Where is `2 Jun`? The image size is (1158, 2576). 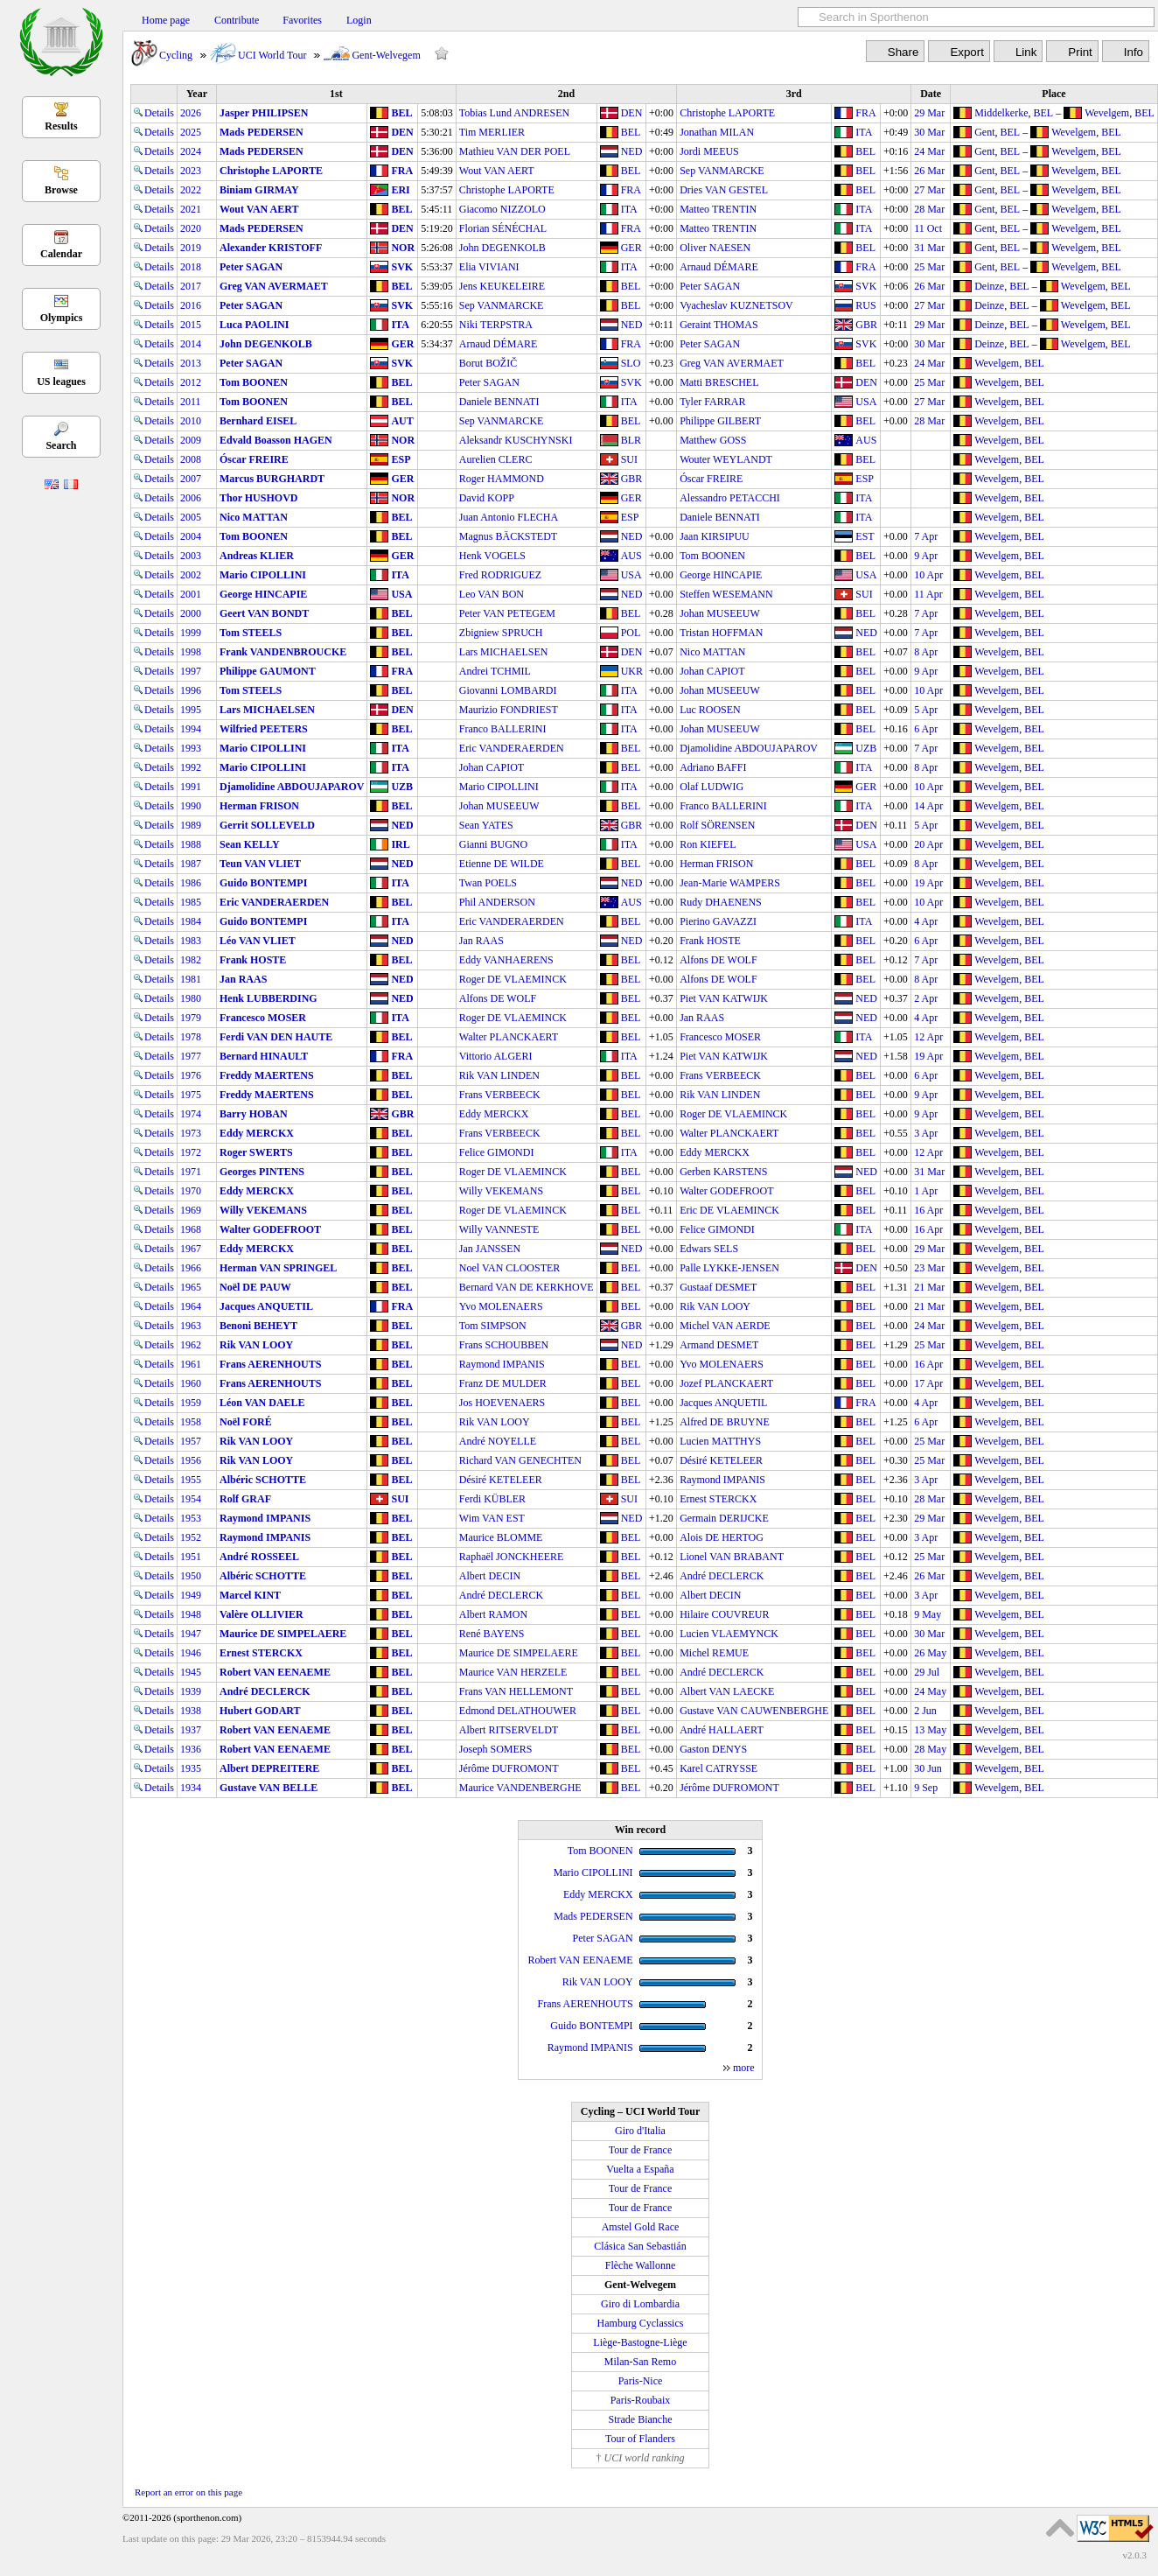 2 Jun is located at coordinates (925, 1710).